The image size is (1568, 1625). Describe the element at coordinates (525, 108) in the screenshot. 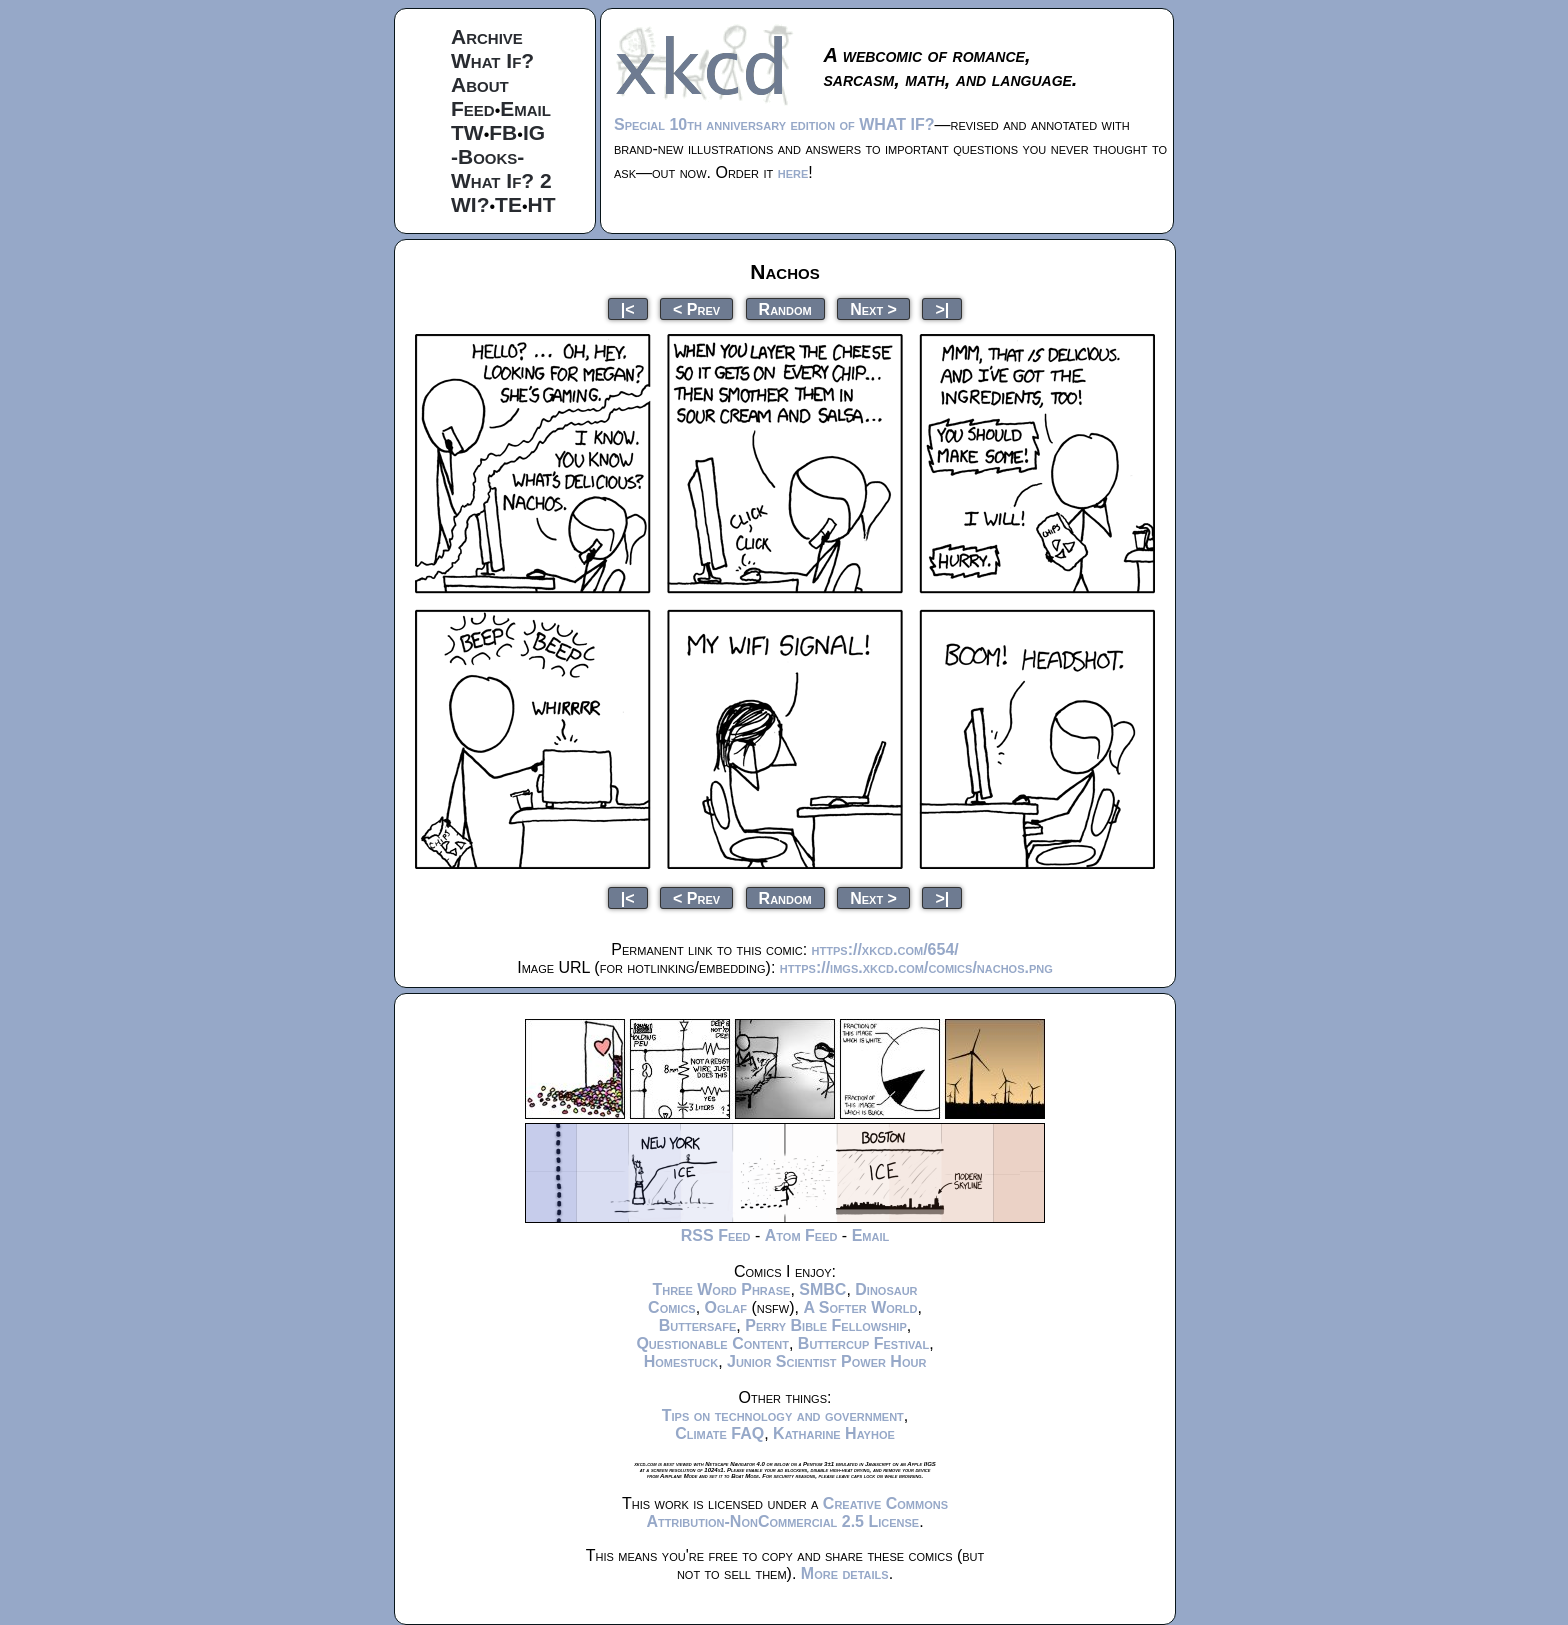

I see `Email` at that location.